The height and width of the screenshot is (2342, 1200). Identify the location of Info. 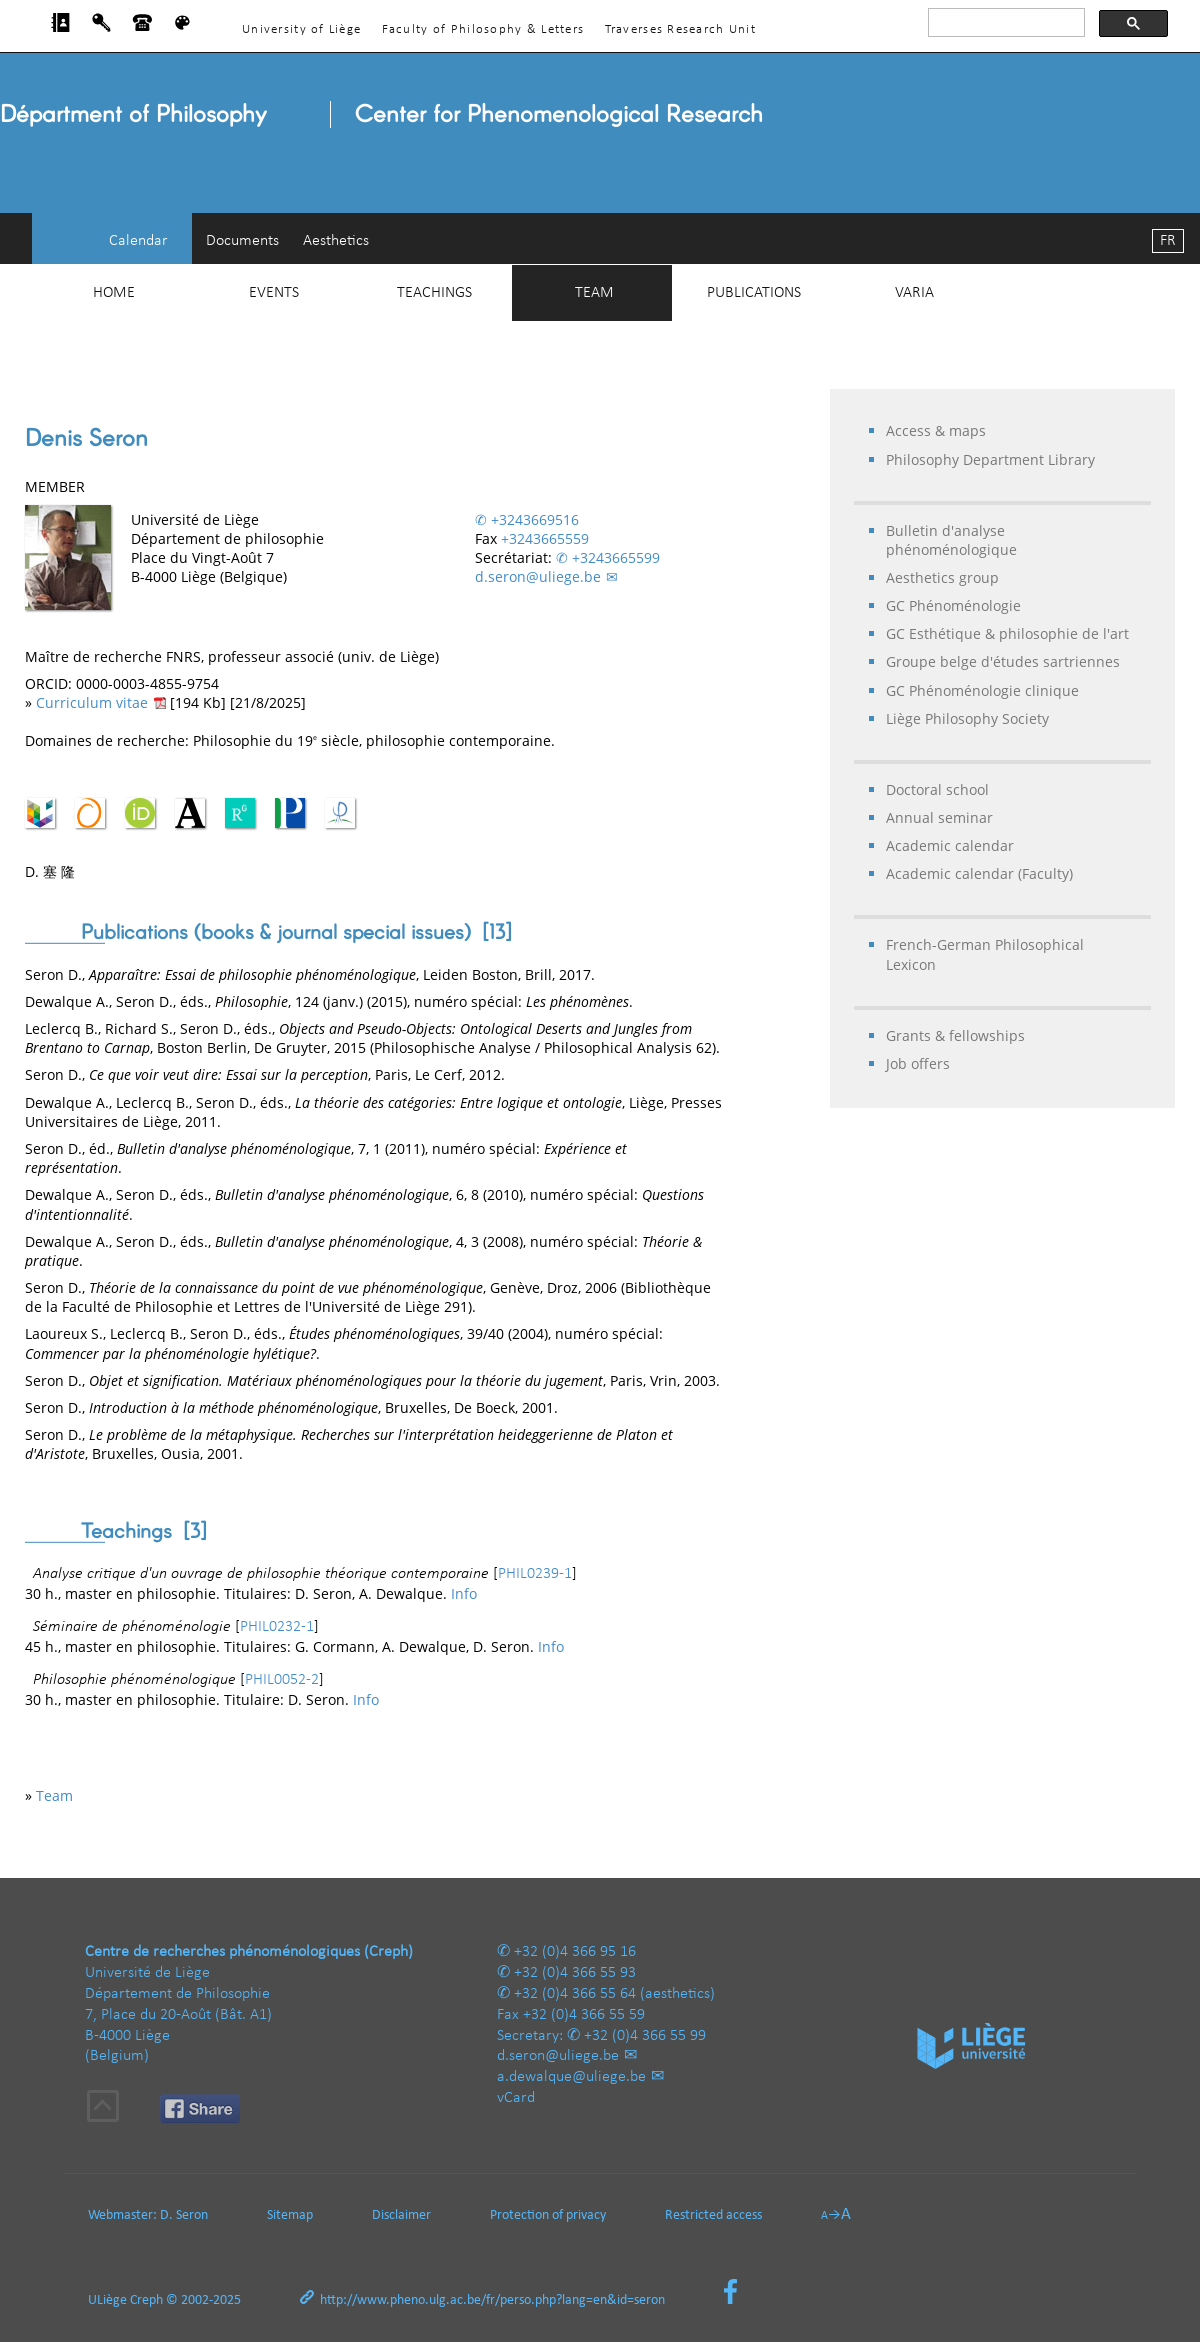
(464, 1593).